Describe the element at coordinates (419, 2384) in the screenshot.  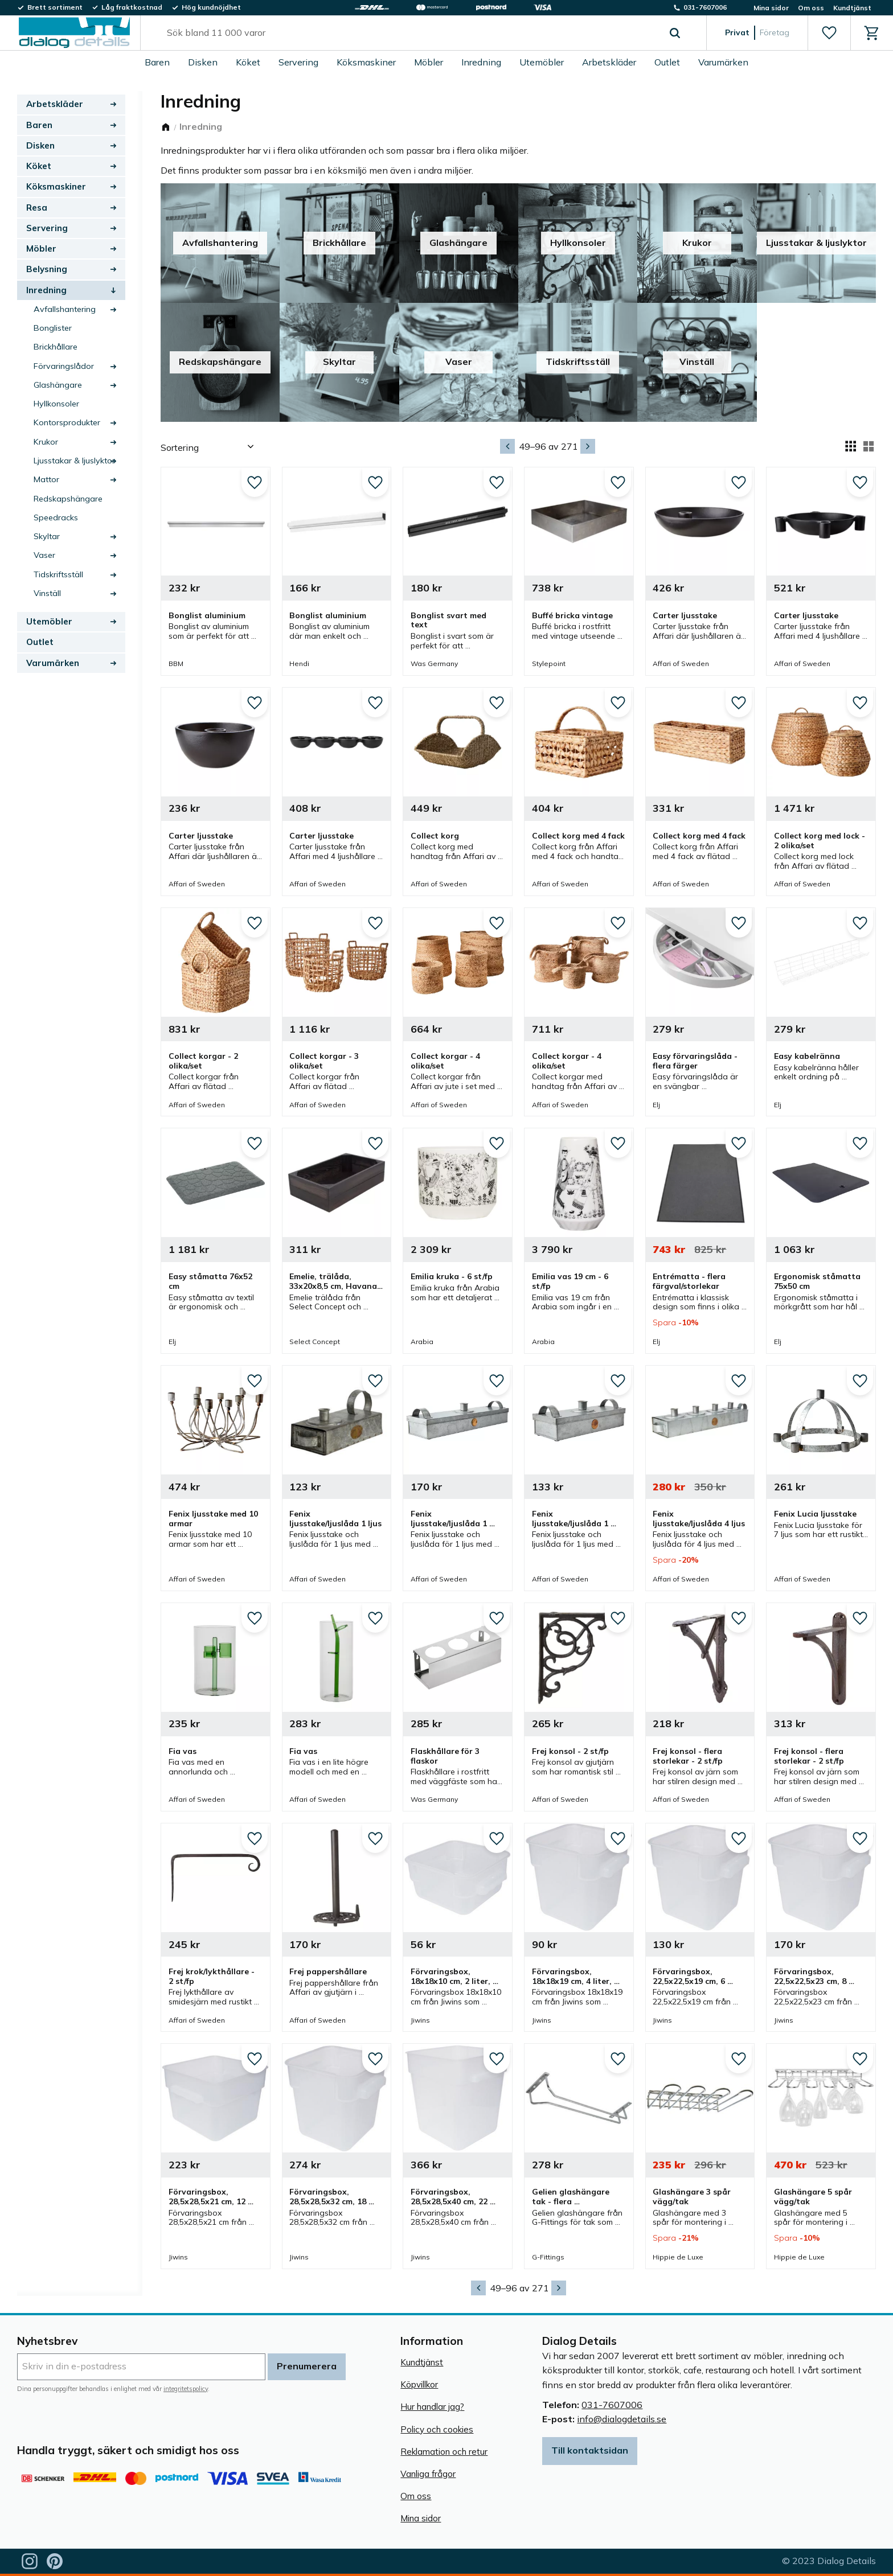
I see `Köpvillkor [menuitem]` at that location.